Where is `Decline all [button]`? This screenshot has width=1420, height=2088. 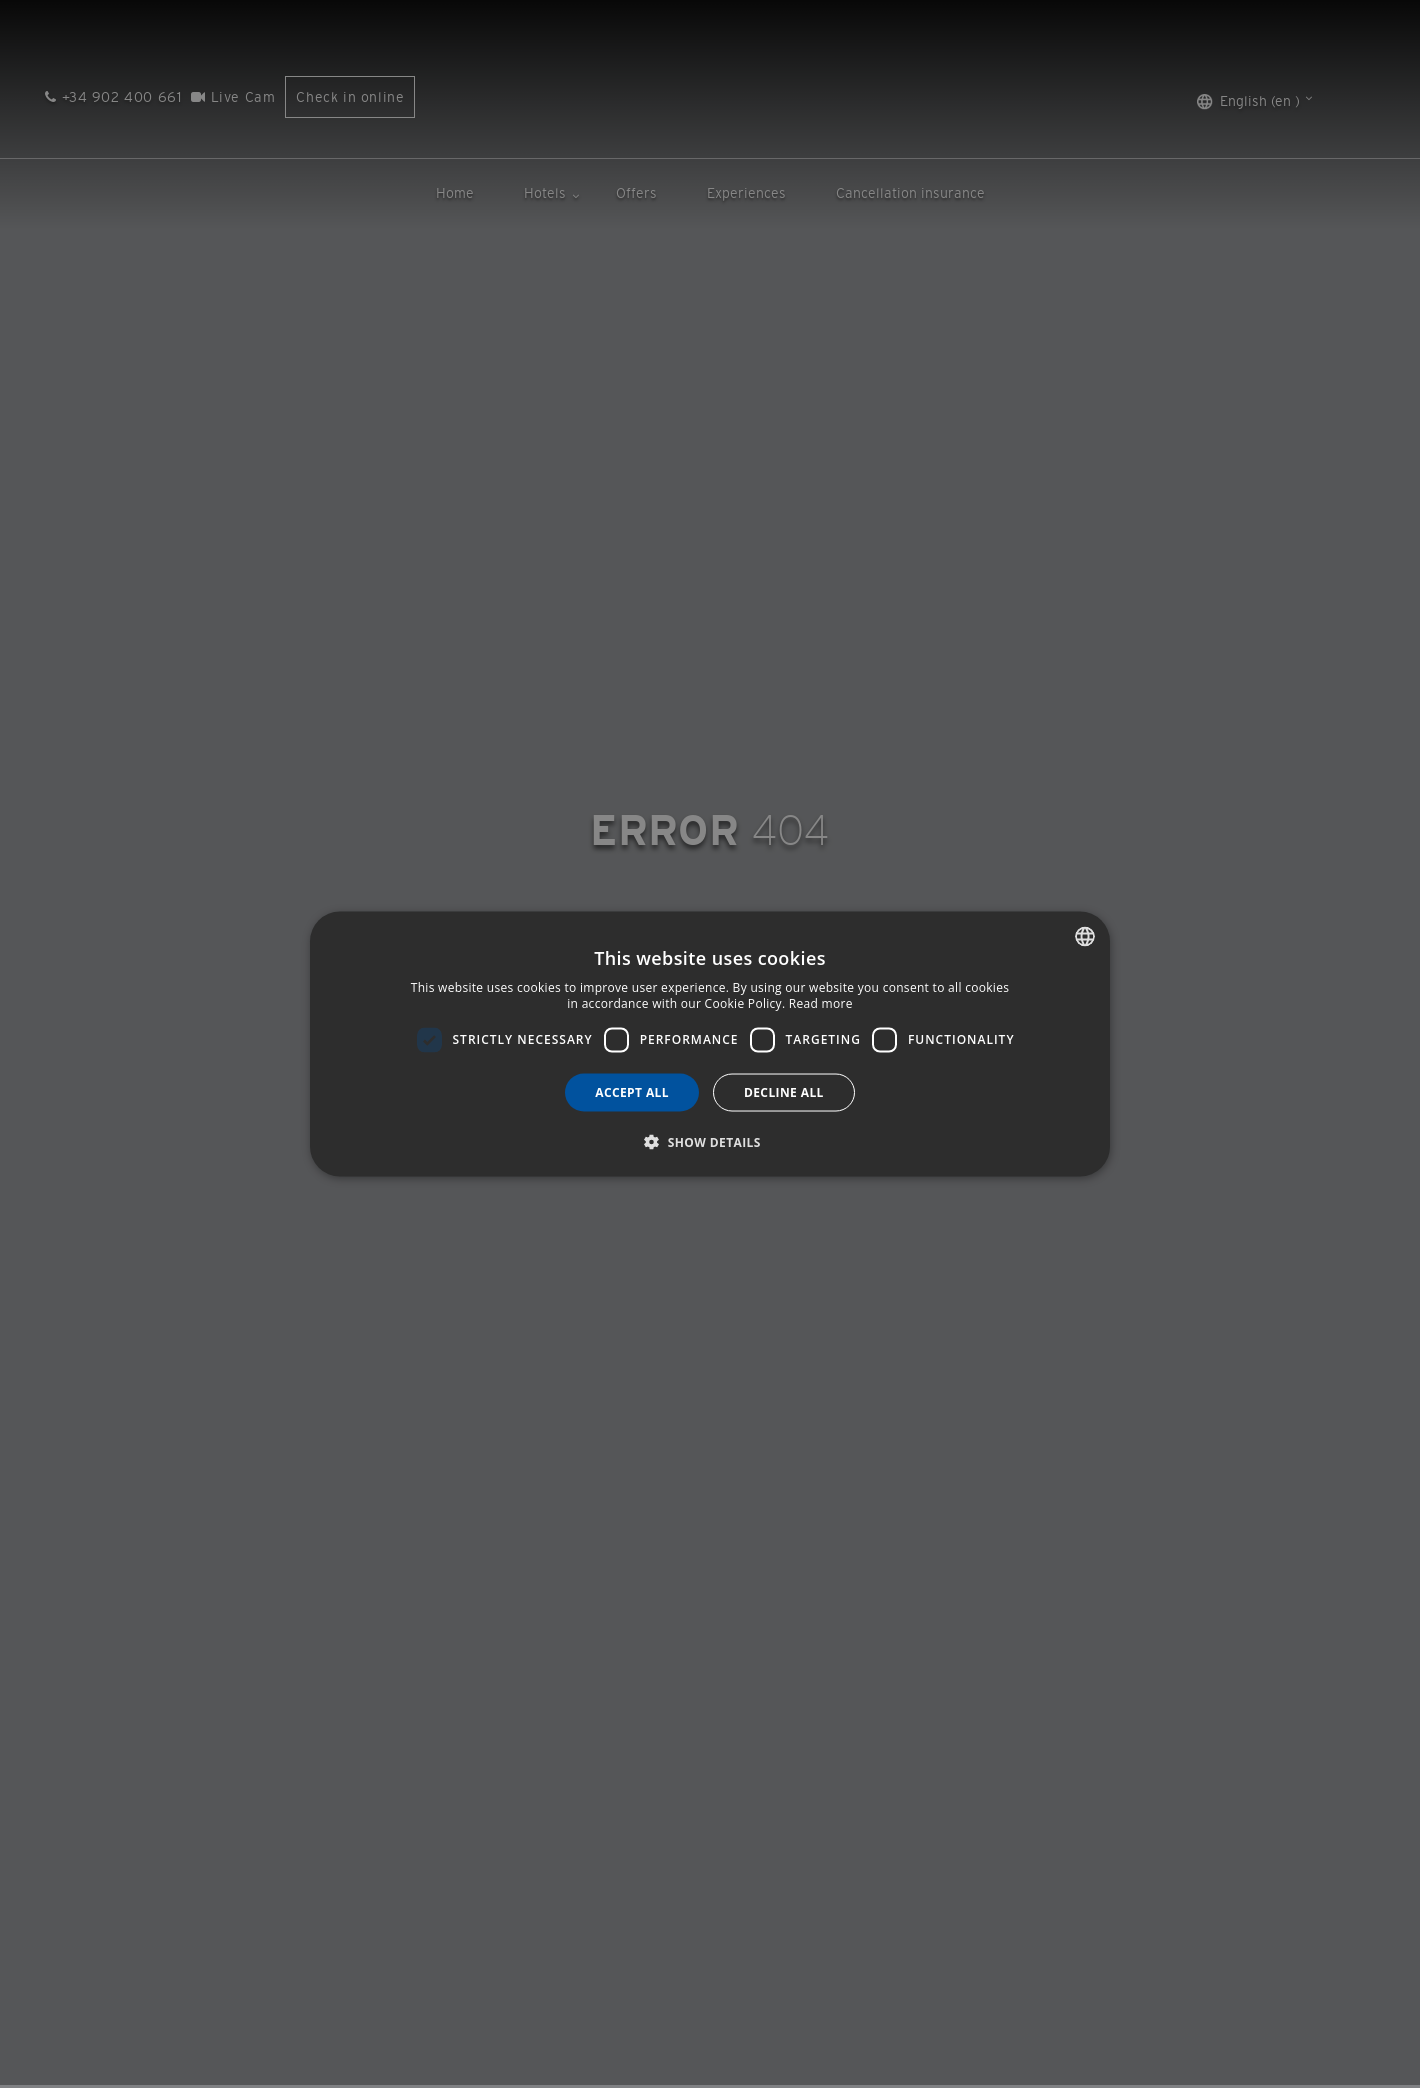 Decline all [button] is located at coordinates (784, 1091).